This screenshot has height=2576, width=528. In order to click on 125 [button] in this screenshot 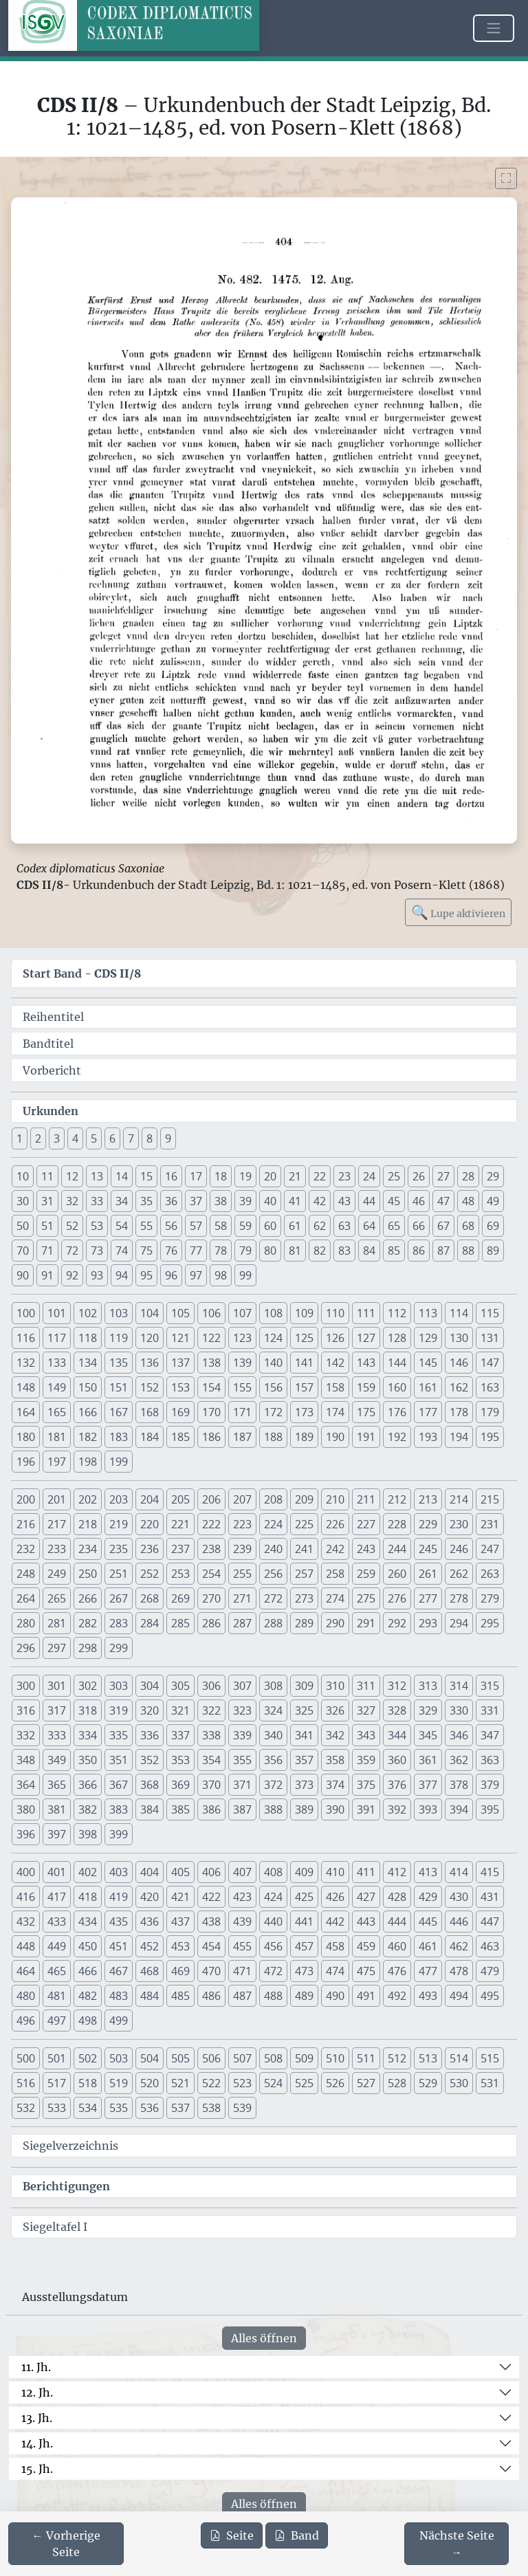, I will do `click(304, 1337)`.